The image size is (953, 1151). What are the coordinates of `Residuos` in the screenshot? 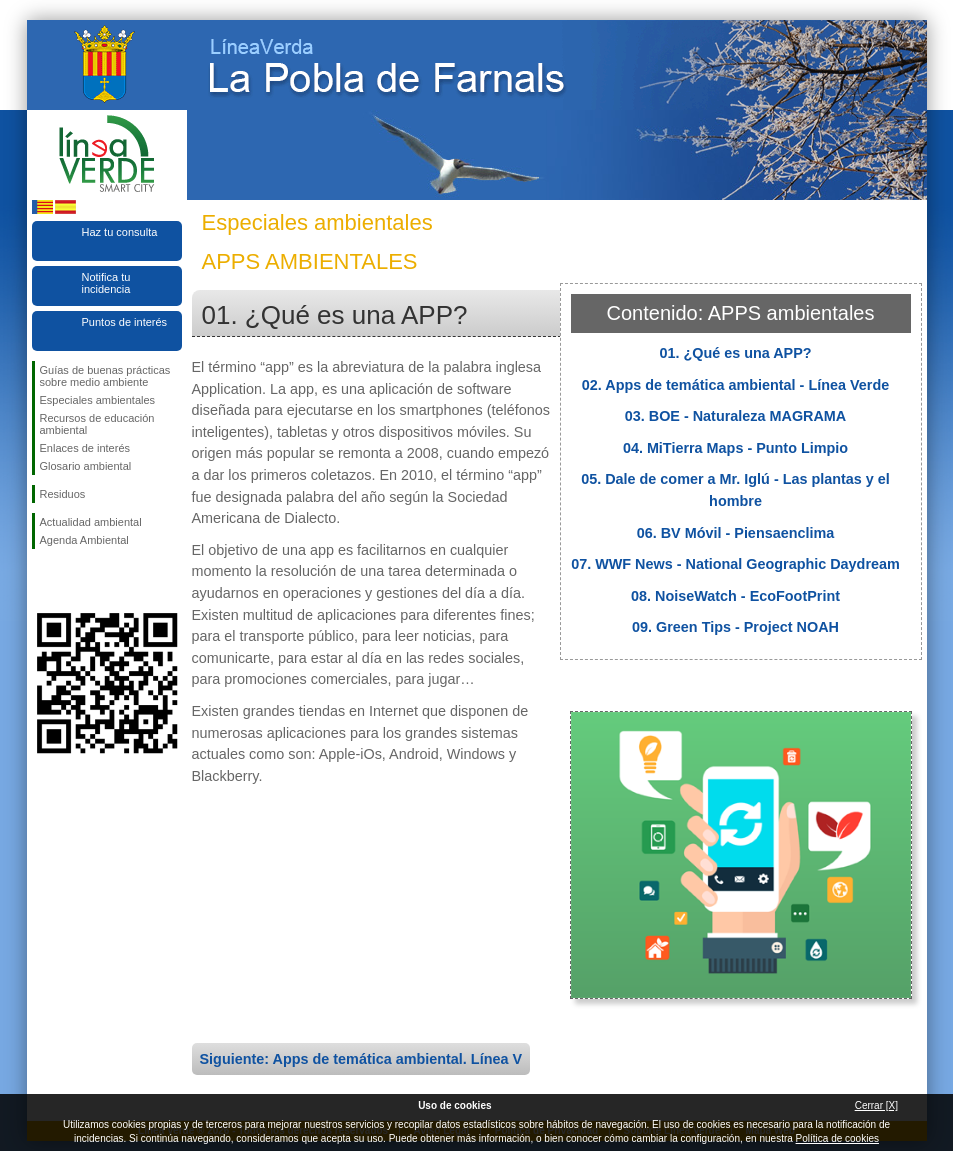 It's located at (63, 494).